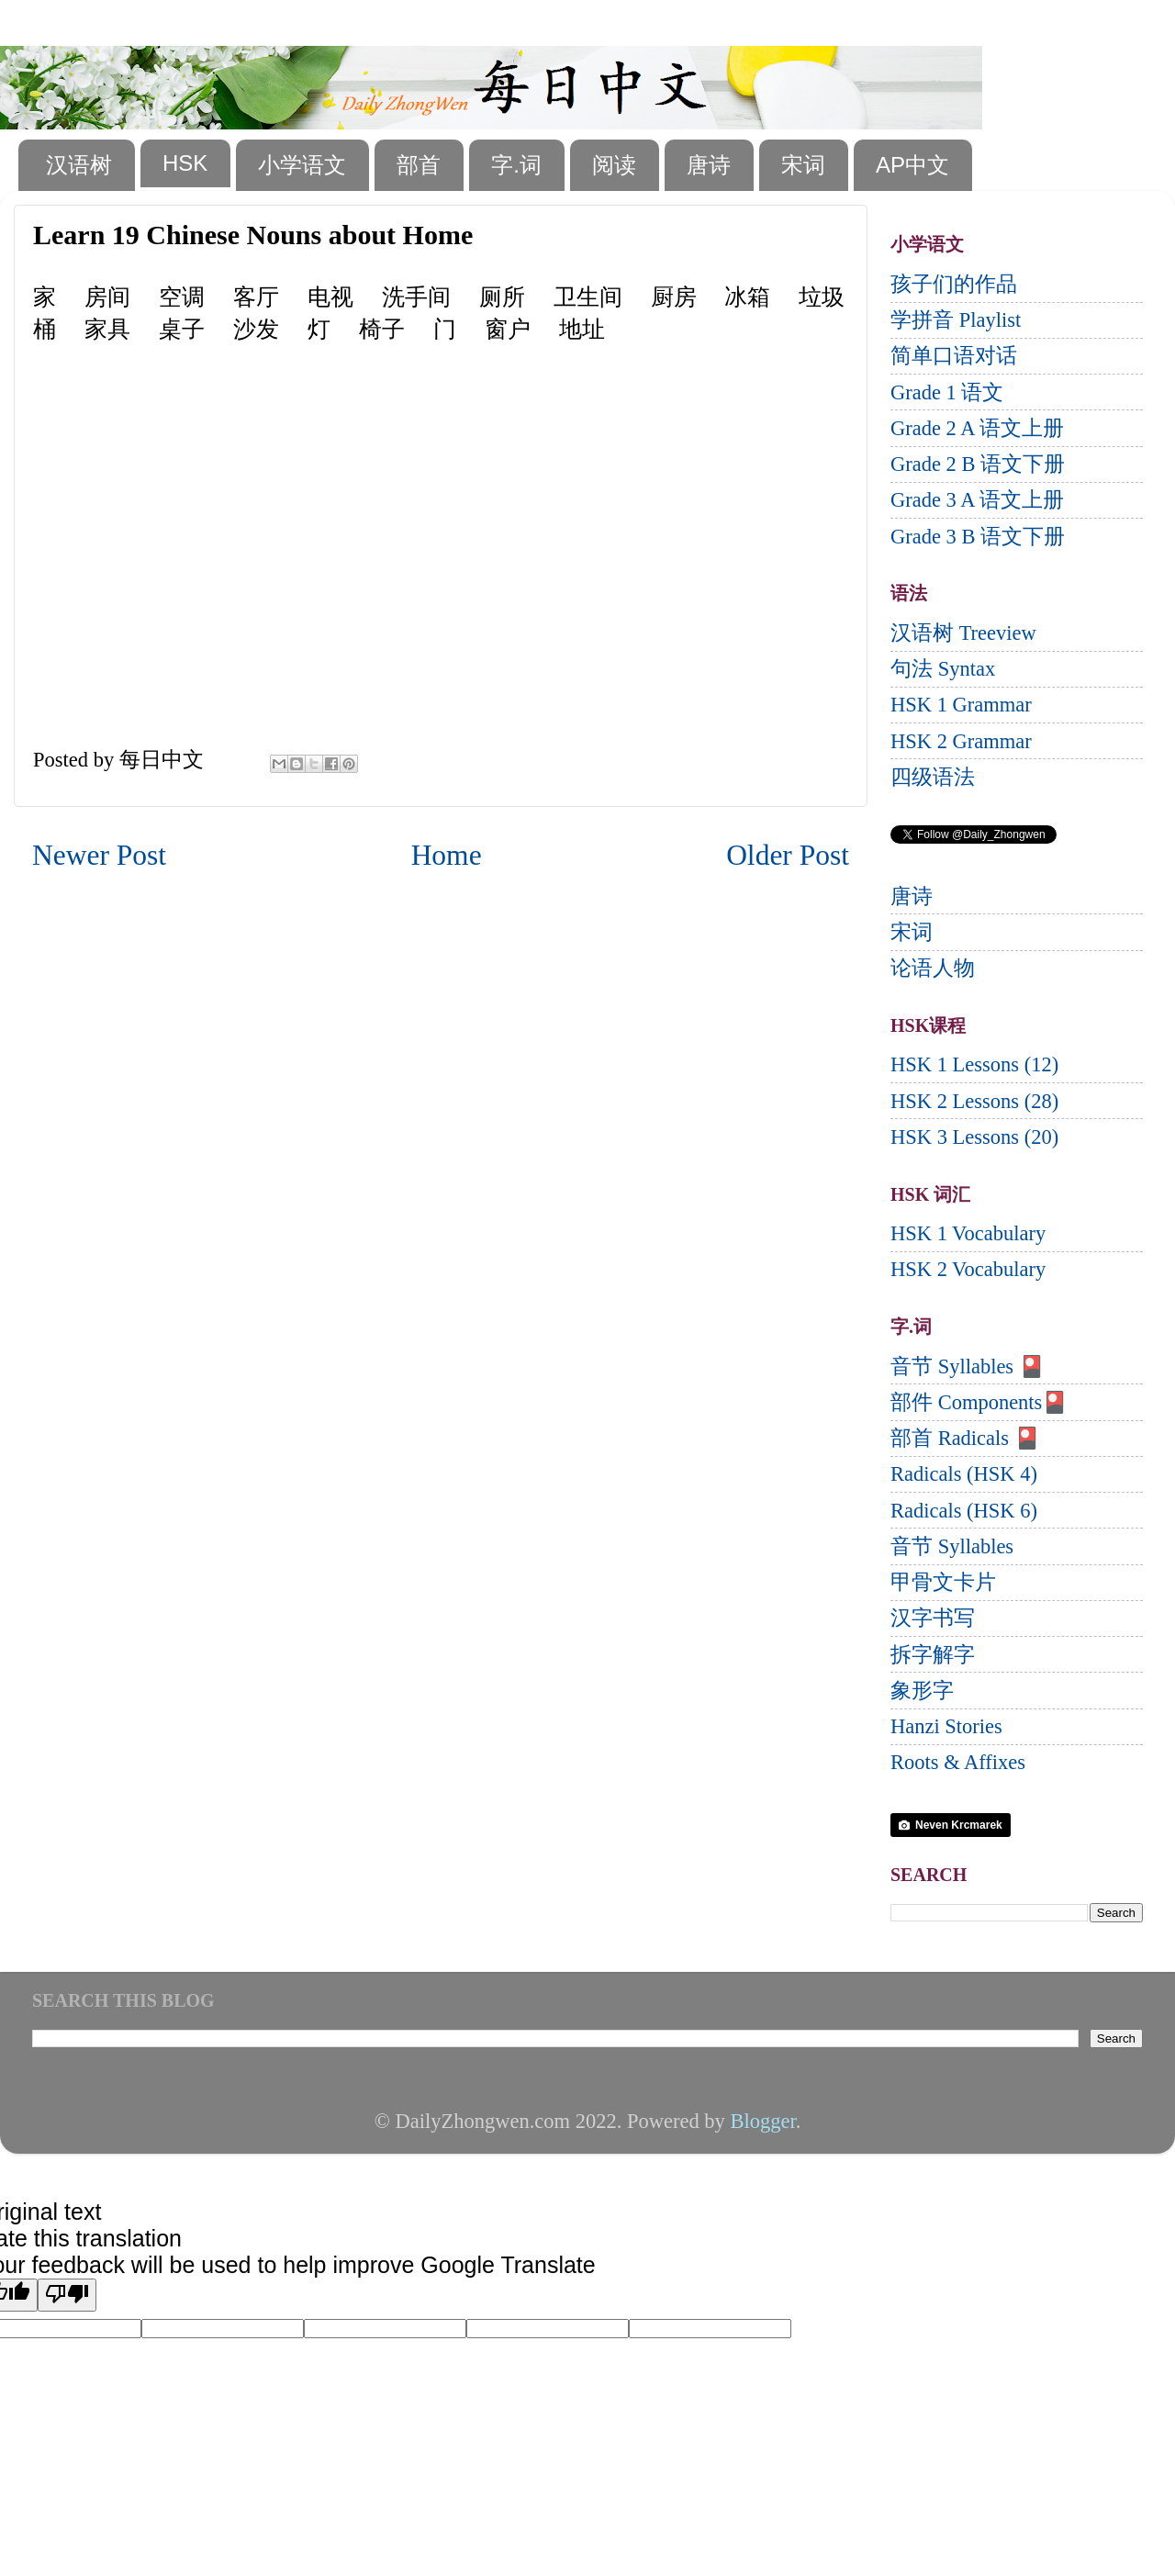 The width and height of the screenshot is (1175, 2576). I want to click on 阅读, so click(614, 164).